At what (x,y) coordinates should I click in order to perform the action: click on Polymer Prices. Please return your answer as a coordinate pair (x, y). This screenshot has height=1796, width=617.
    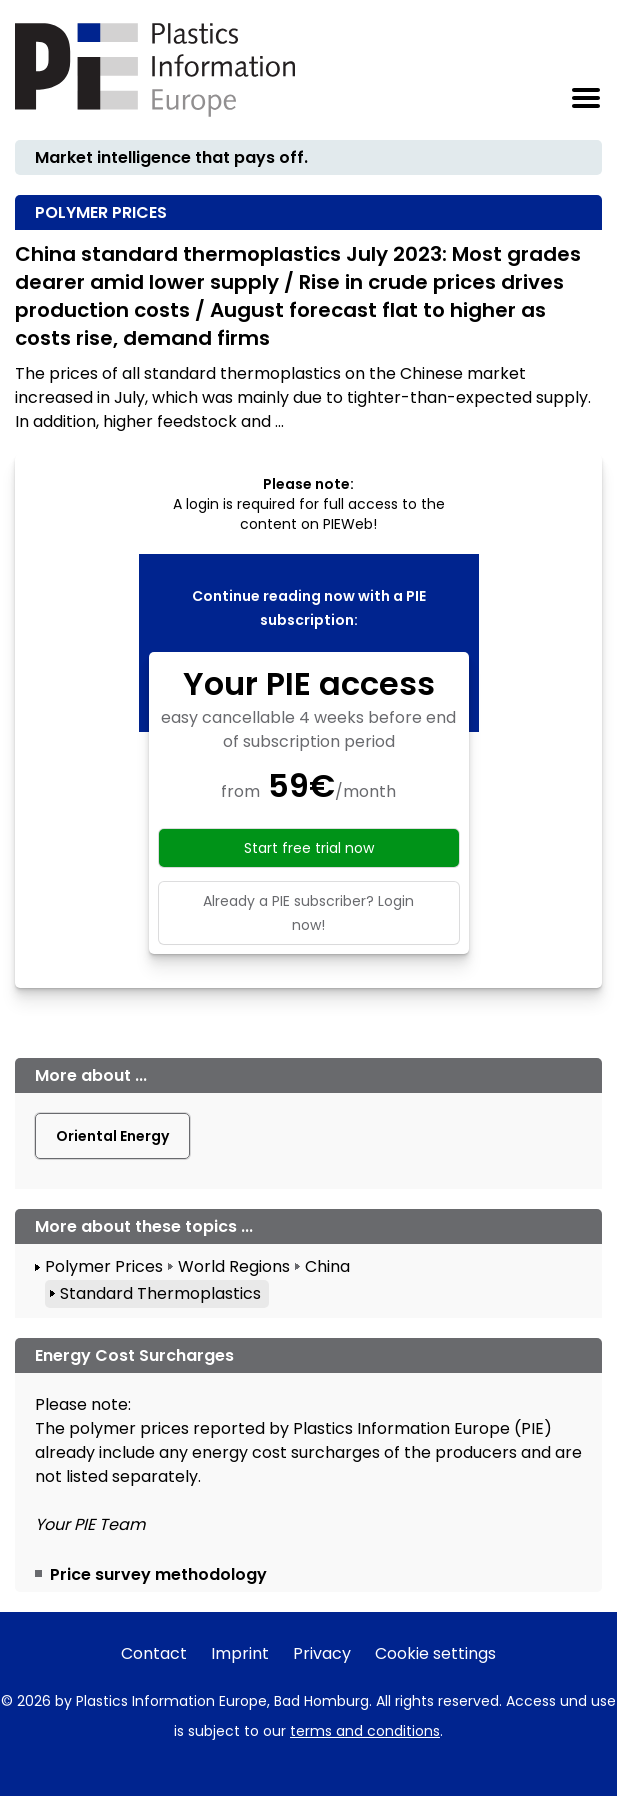
    Looking at the image, I should click on (104, 1266).